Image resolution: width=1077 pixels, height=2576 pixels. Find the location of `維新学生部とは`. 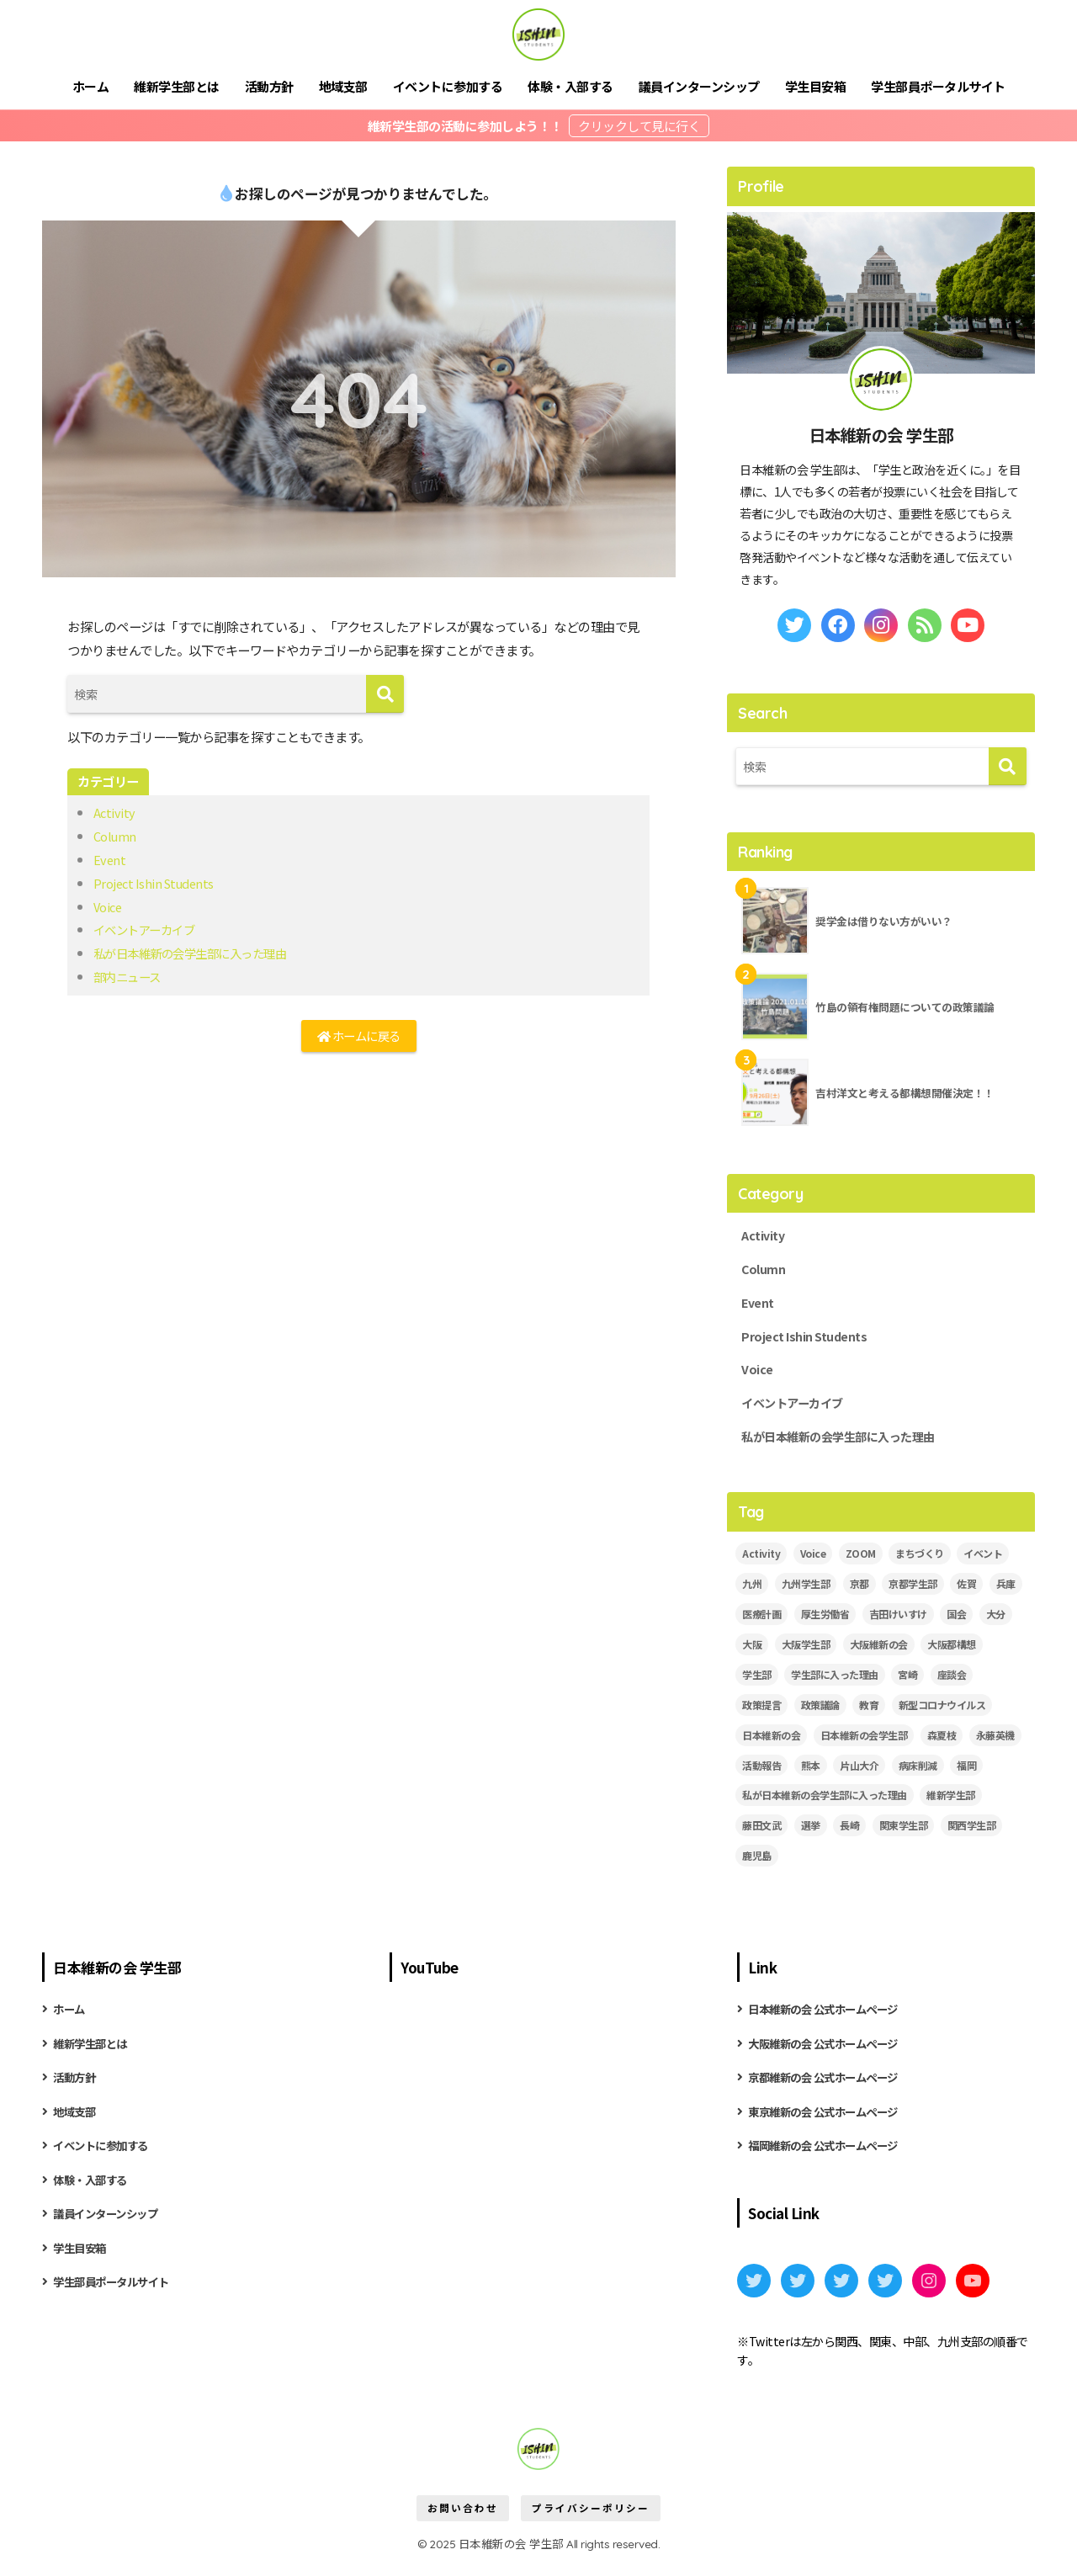

維新学生部とは is located at coordinates (177, 86).